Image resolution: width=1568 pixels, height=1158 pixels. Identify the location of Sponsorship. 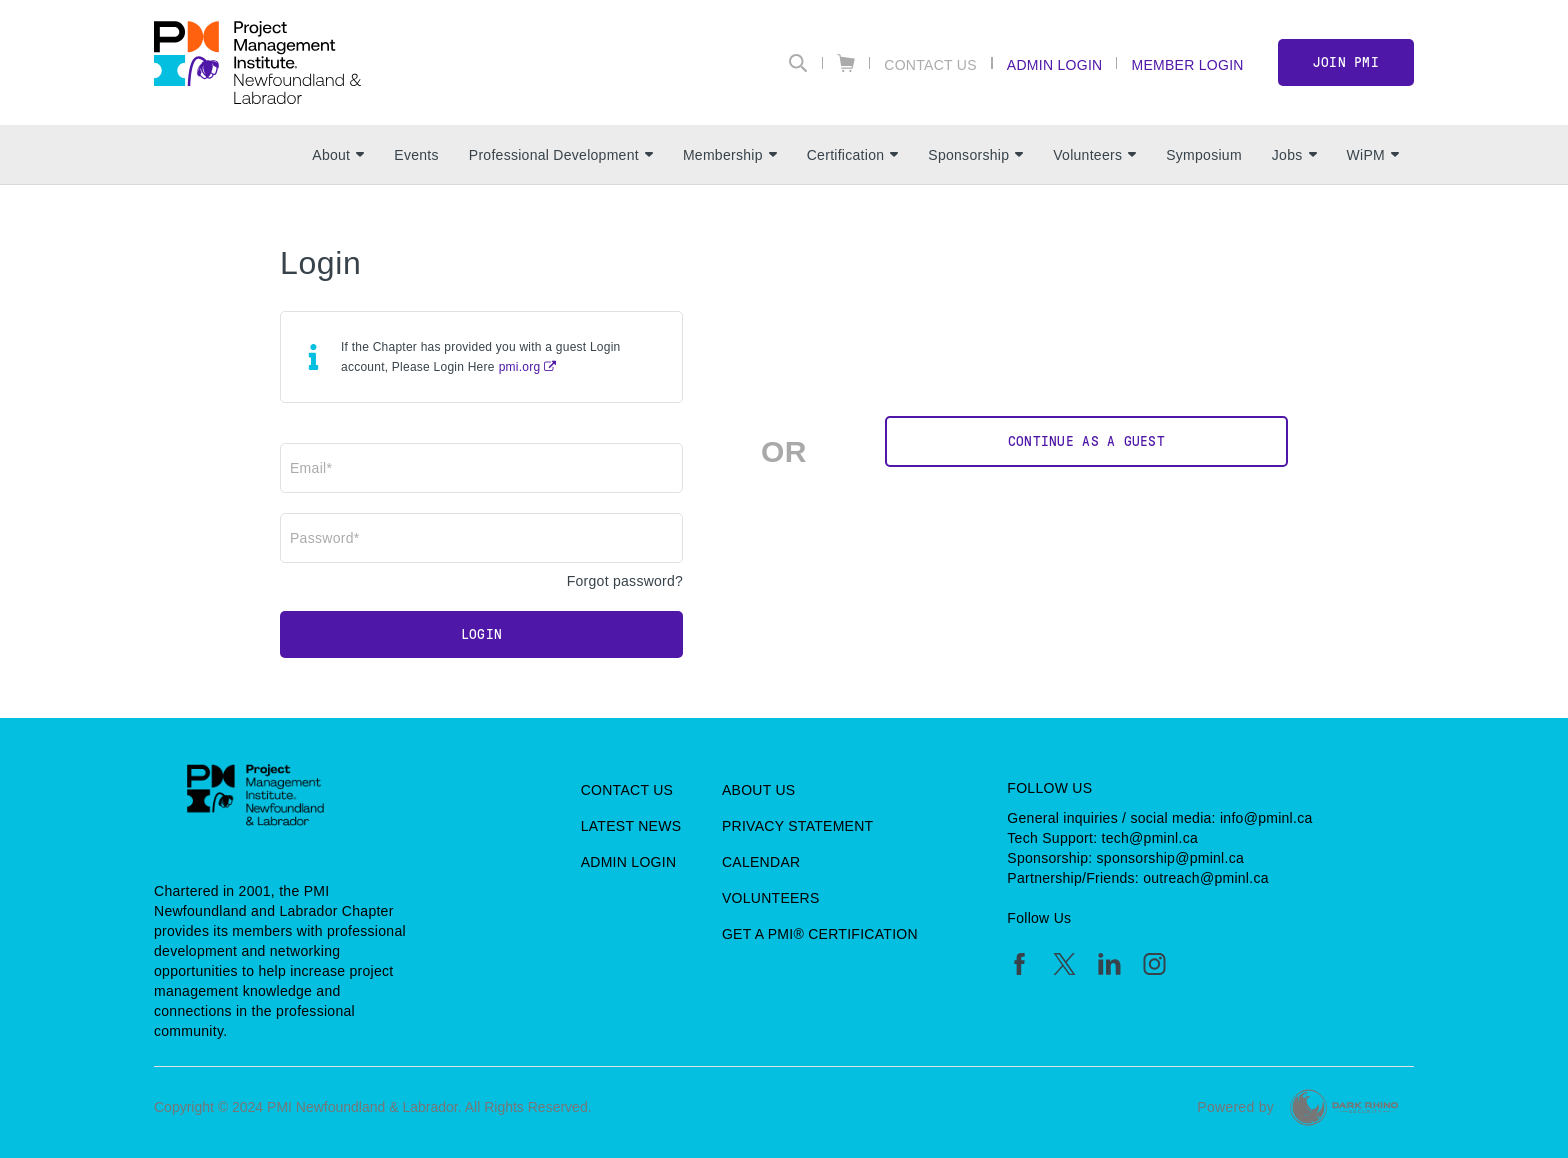
(975, 155).